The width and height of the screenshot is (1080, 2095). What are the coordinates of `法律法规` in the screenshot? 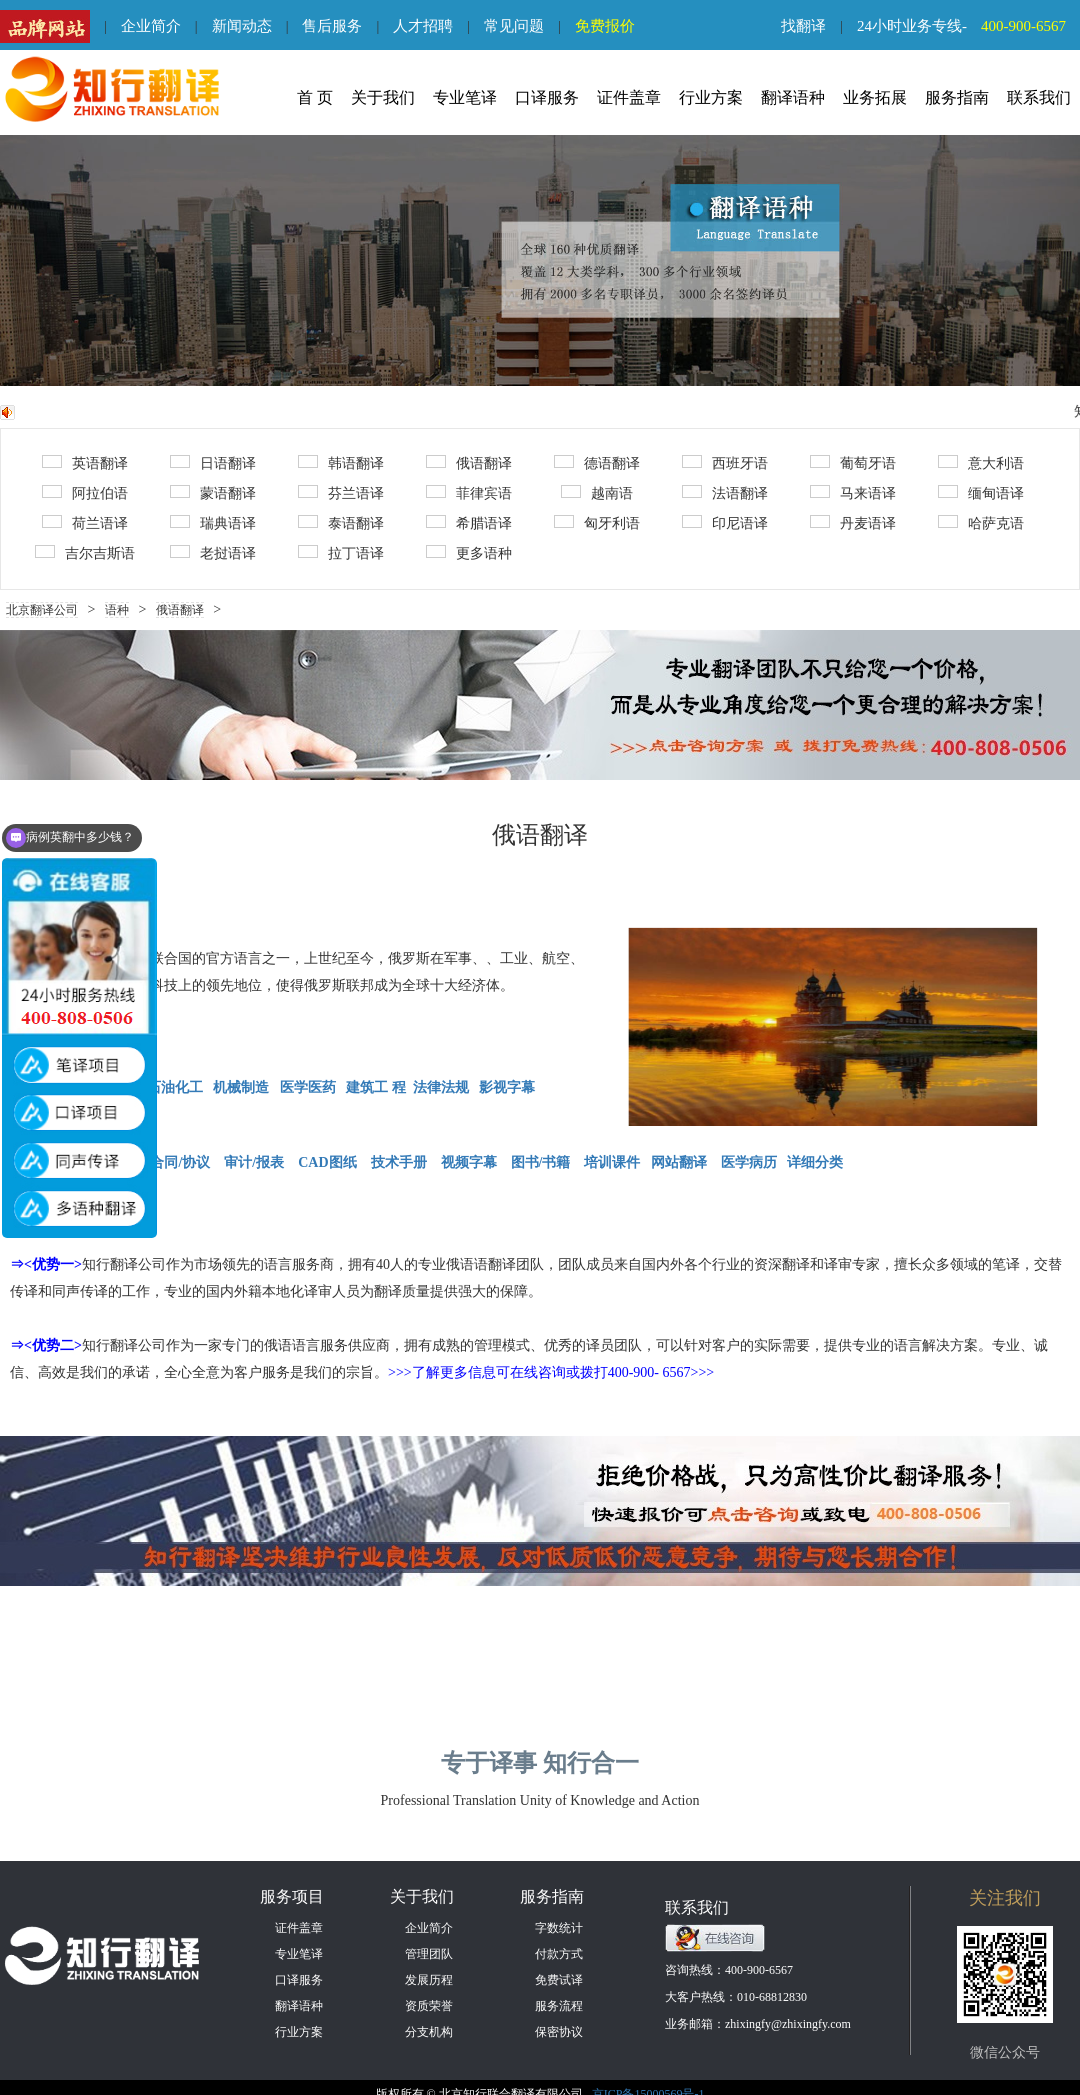 It's located at (441, 1087).